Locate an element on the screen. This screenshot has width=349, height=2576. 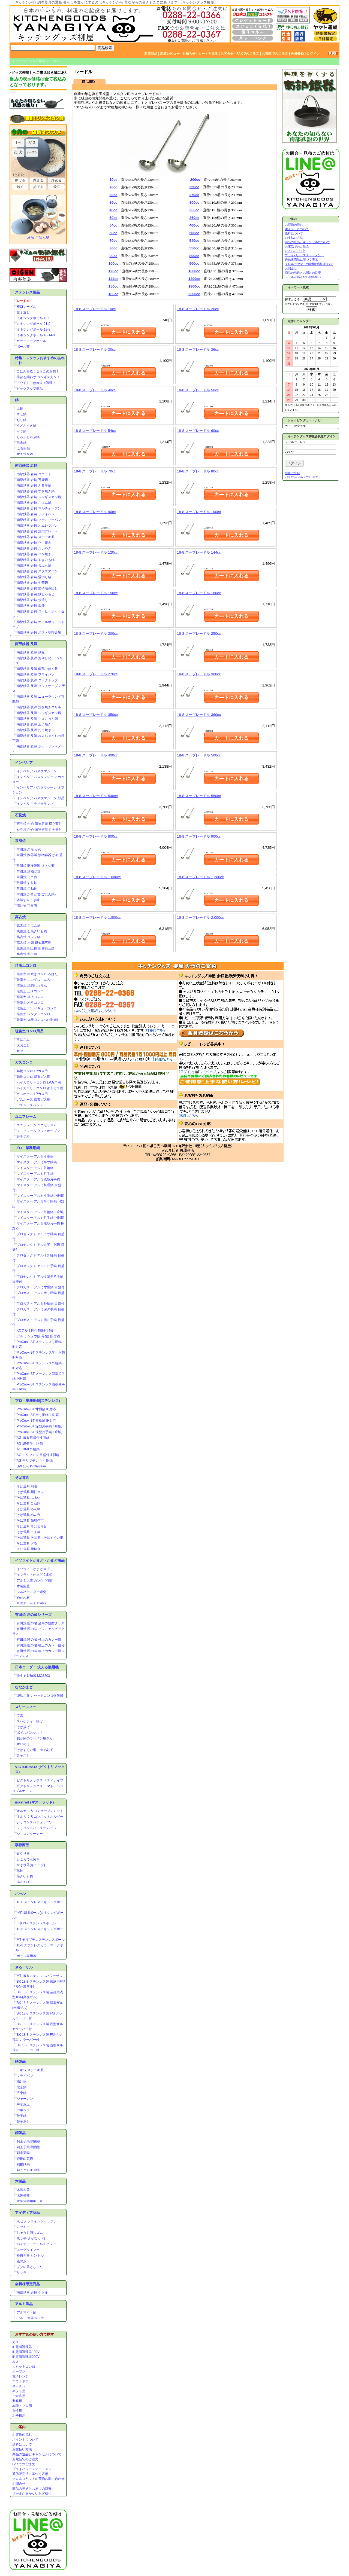
魚ッ平(さかなっぺ) is located at coordinates (31, 2238).